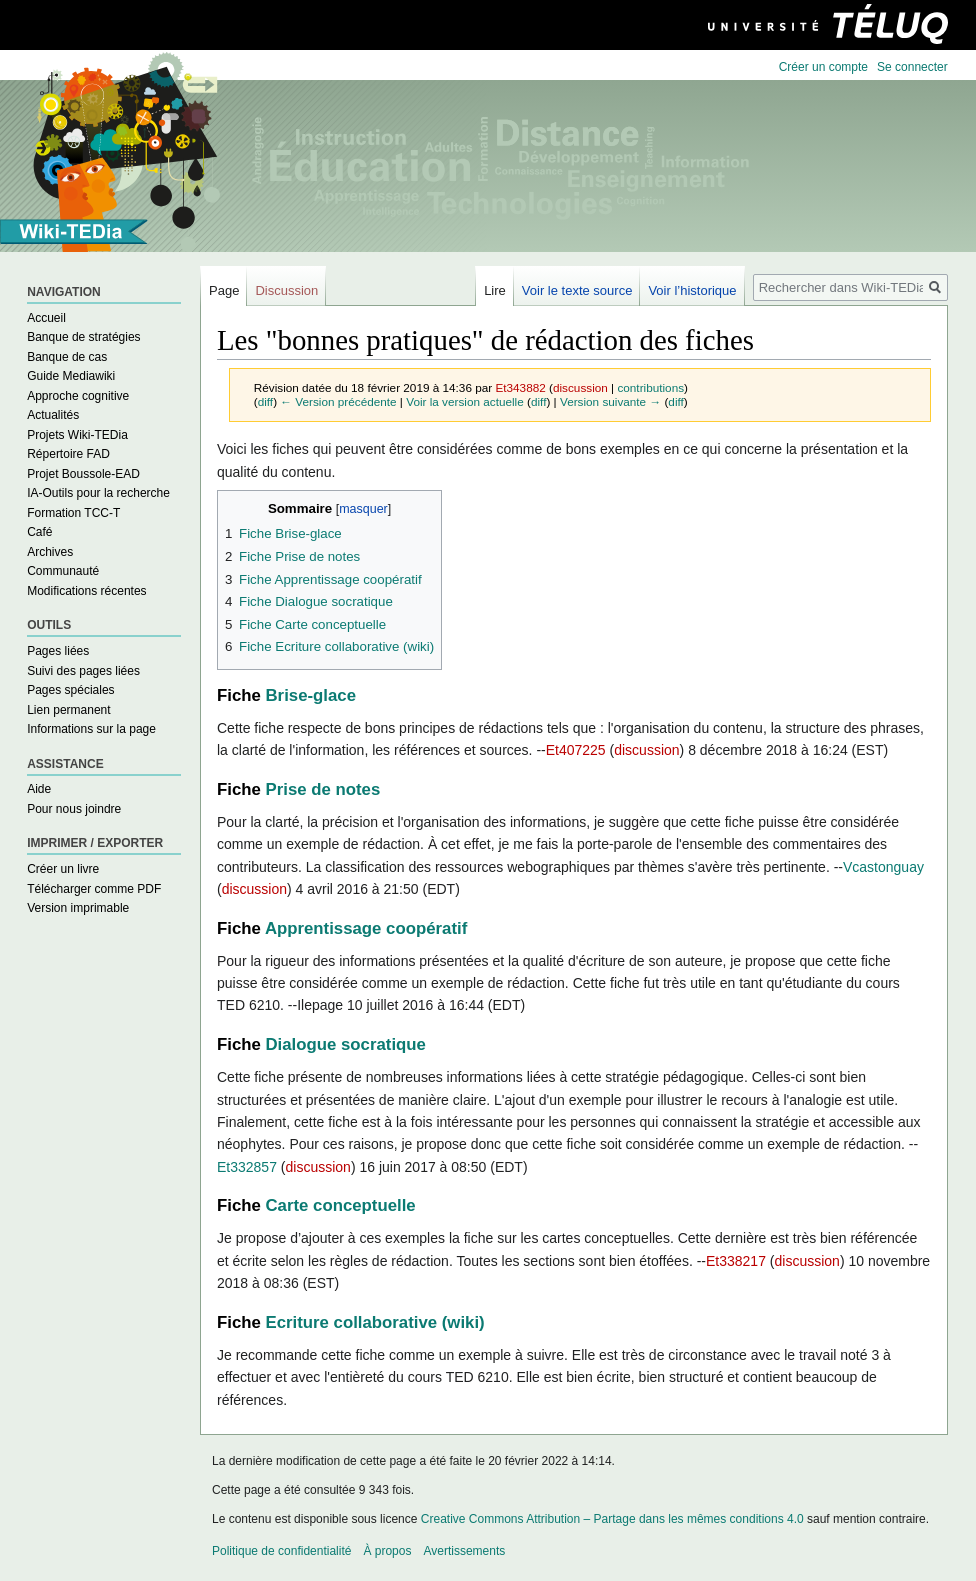 Image resolution: width=976 pixels, height=1581 pixels. Describe the element at coordinates (612, 1519) in the screenshot. I see `Creative Commons Attribution – Partage dans les mêmes conditions 4.0` at that location.